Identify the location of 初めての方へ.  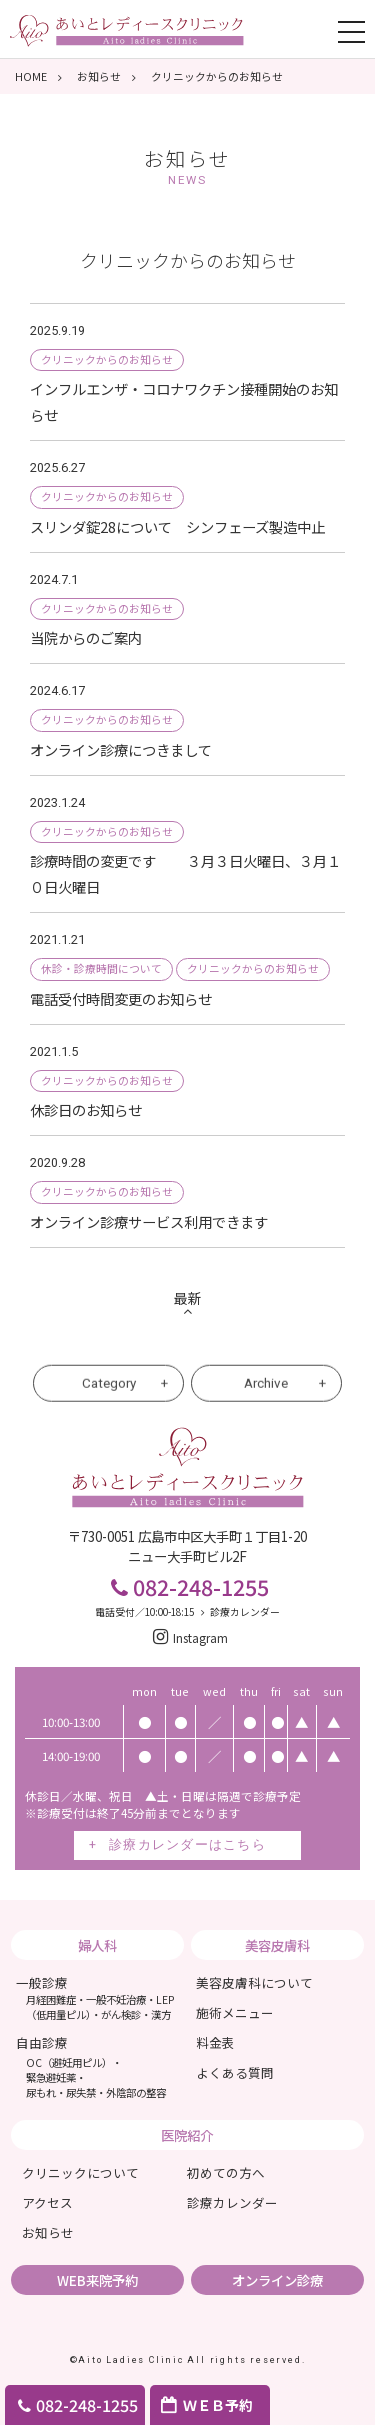
(226, 2172).